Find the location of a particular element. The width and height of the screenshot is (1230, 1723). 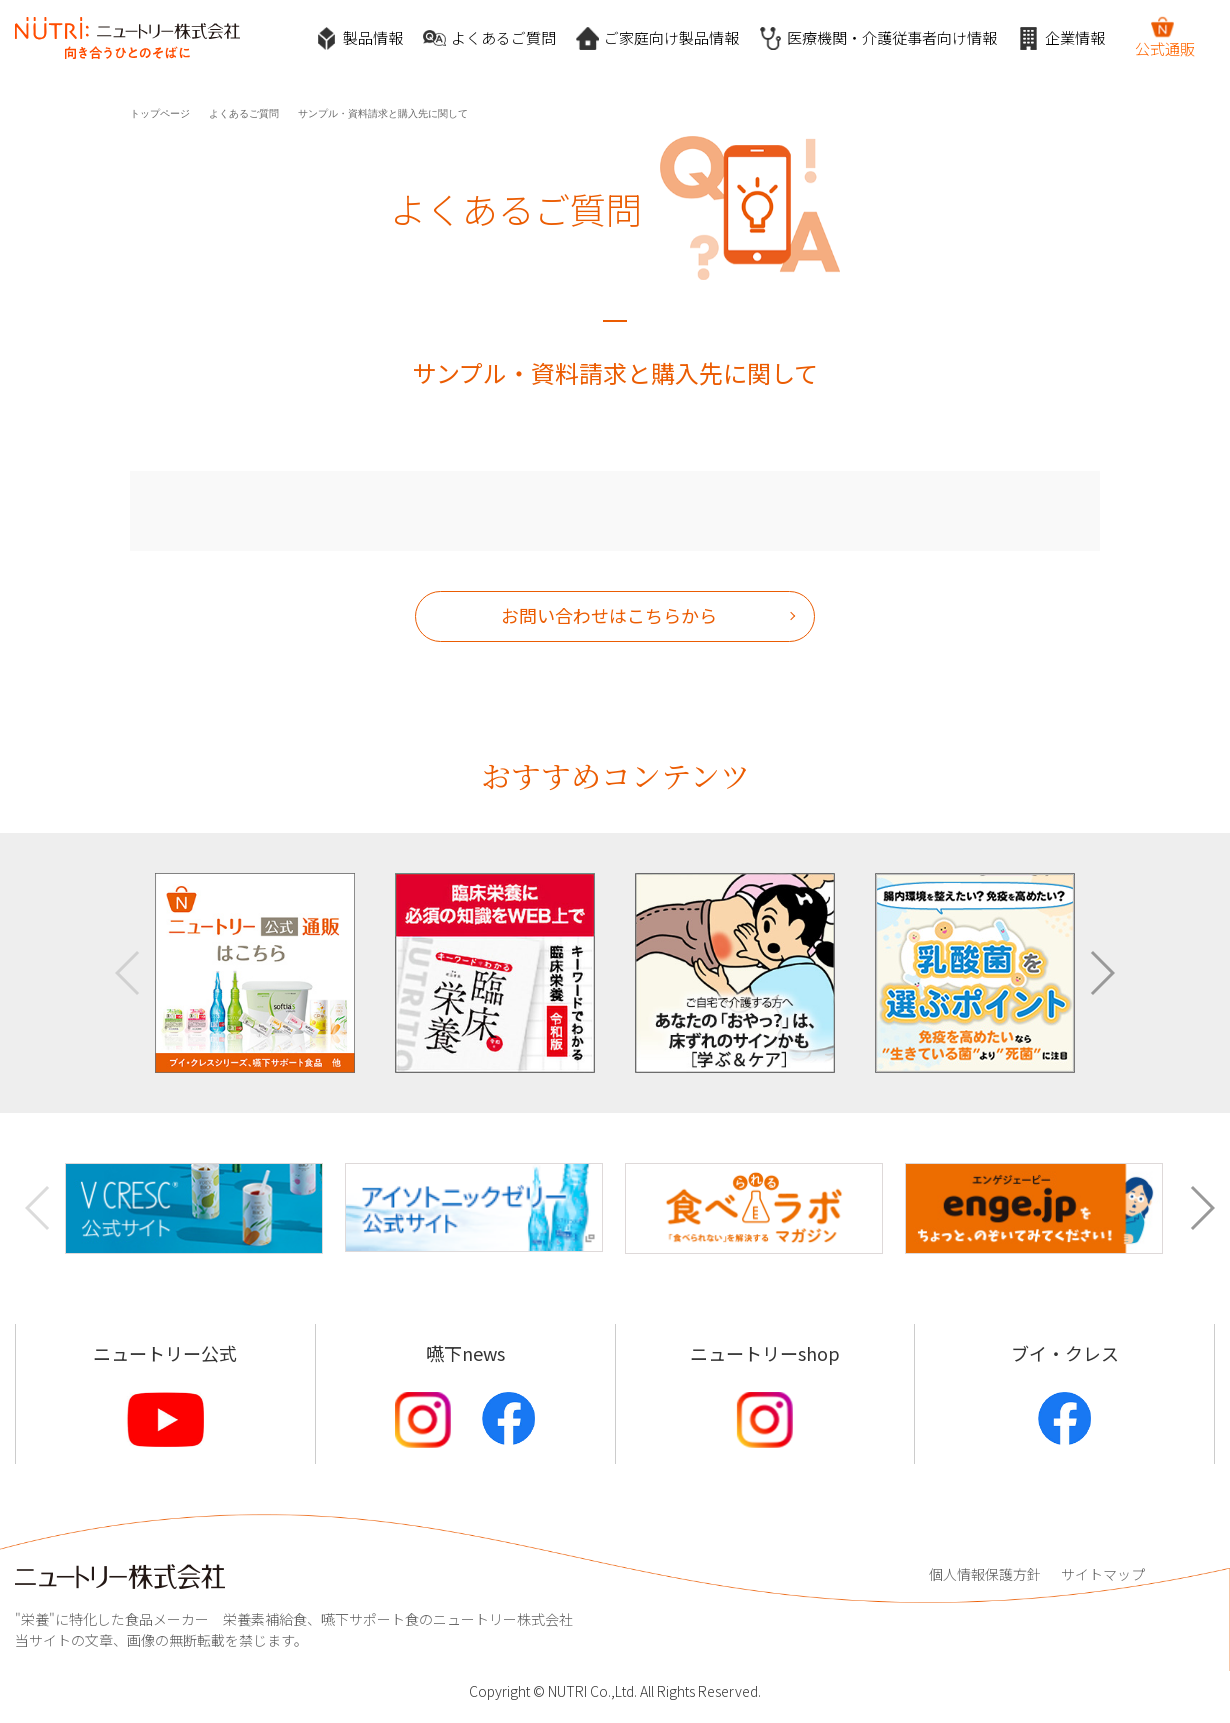

トップページ is located at coordinates (160, 113).